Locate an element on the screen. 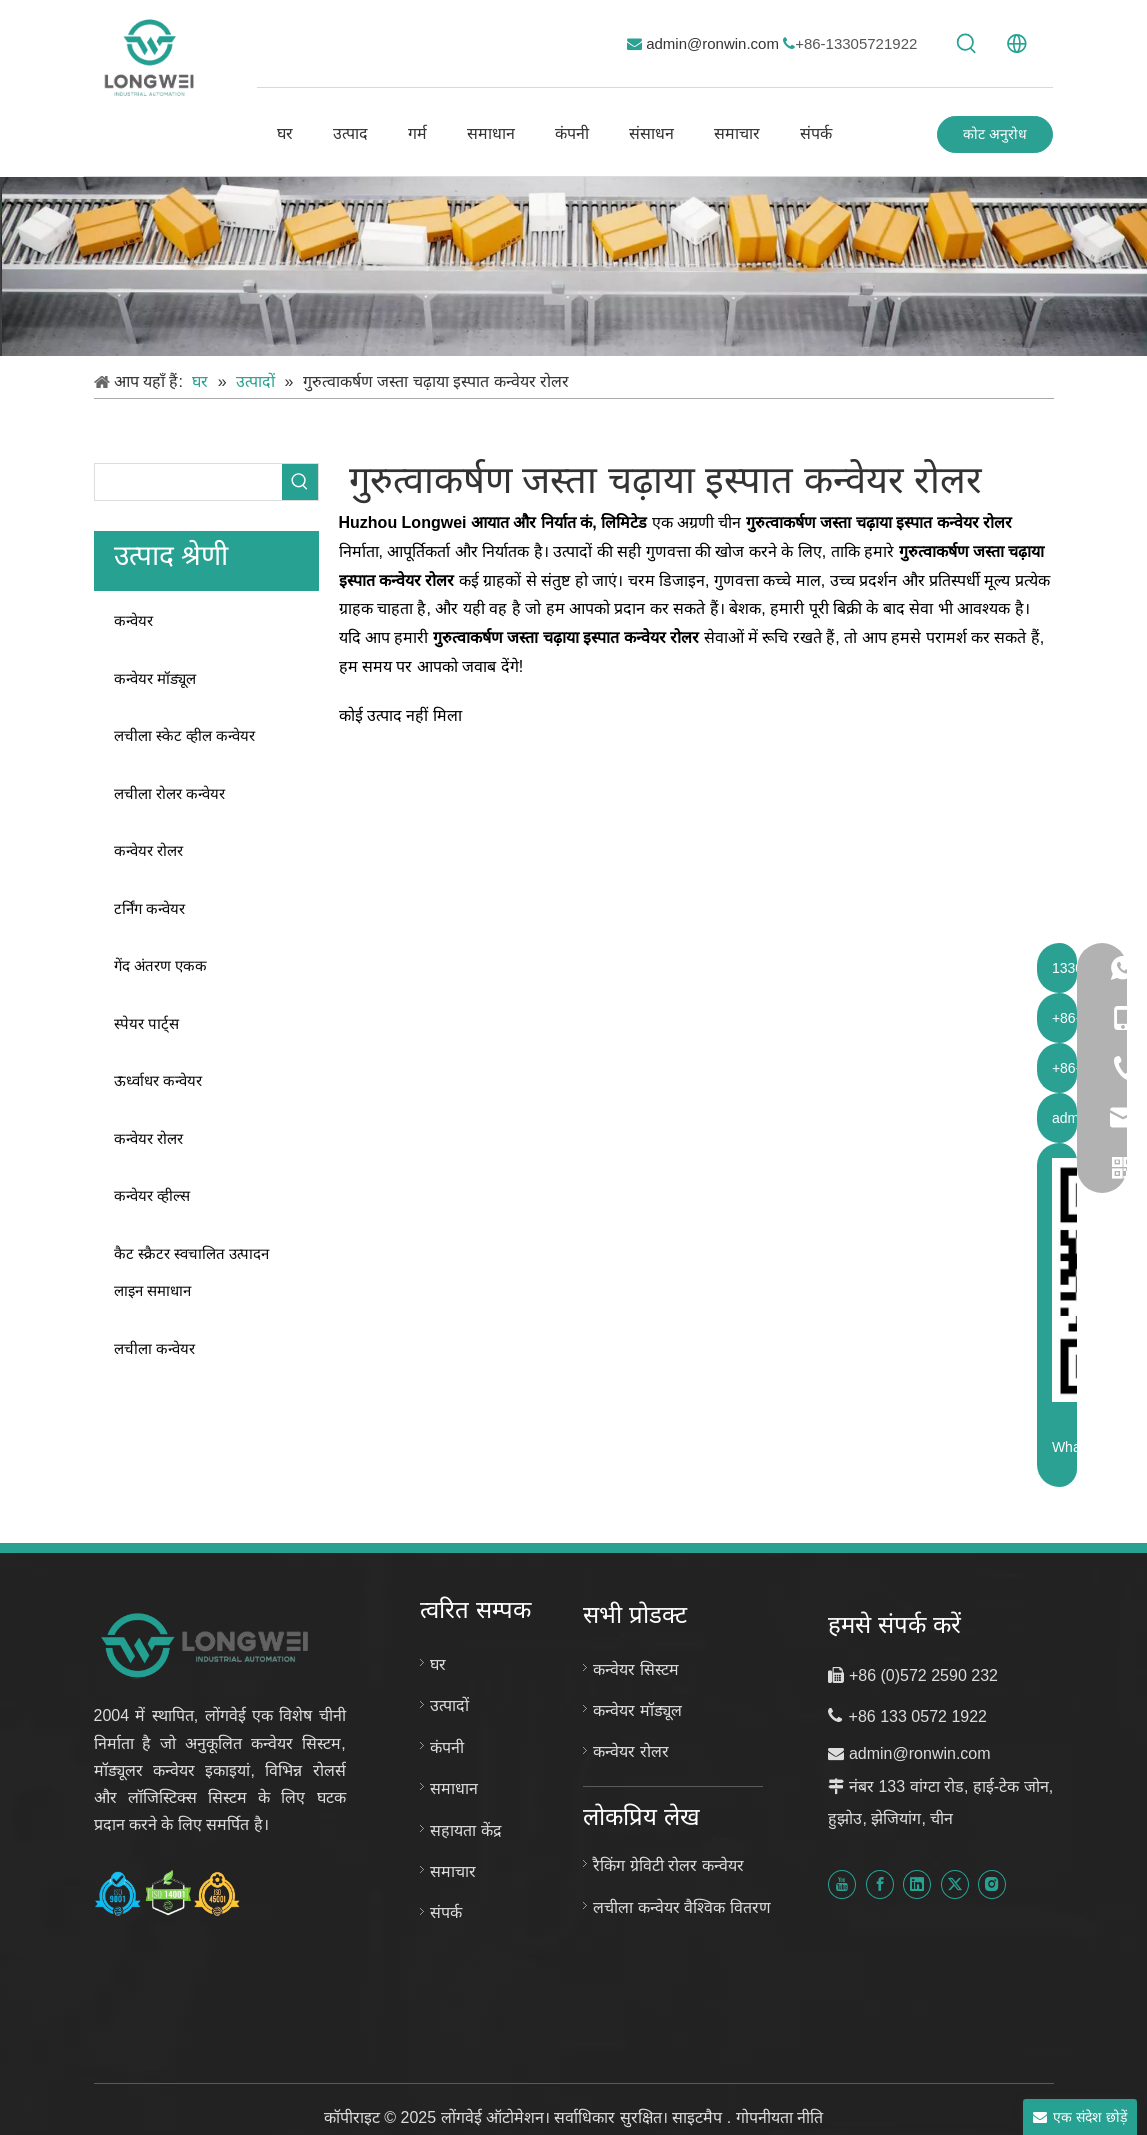  समाधान is located at coordinates (454, 1788).